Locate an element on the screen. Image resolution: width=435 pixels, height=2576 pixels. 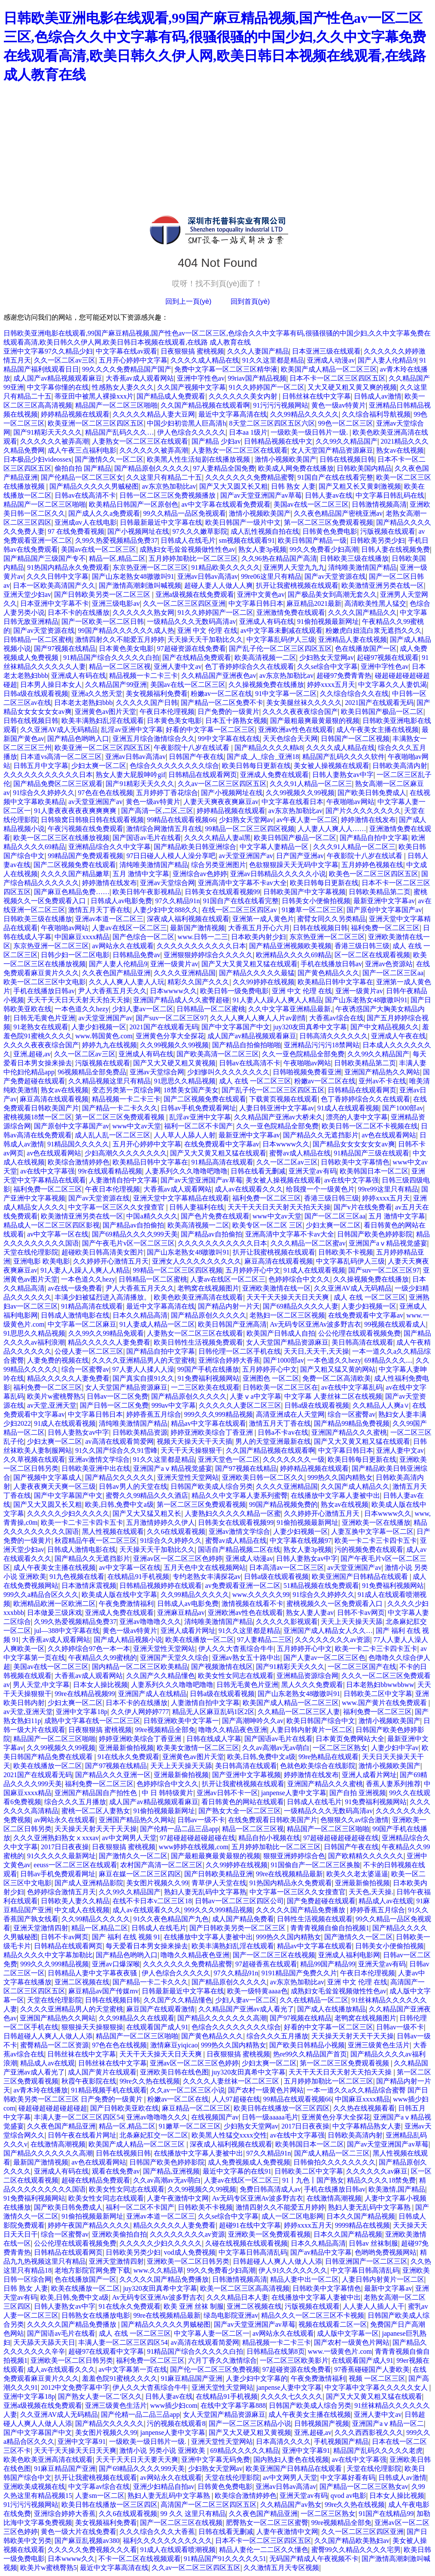
色就色欧美综合在线影院 is located at coordinates (318, 1765).